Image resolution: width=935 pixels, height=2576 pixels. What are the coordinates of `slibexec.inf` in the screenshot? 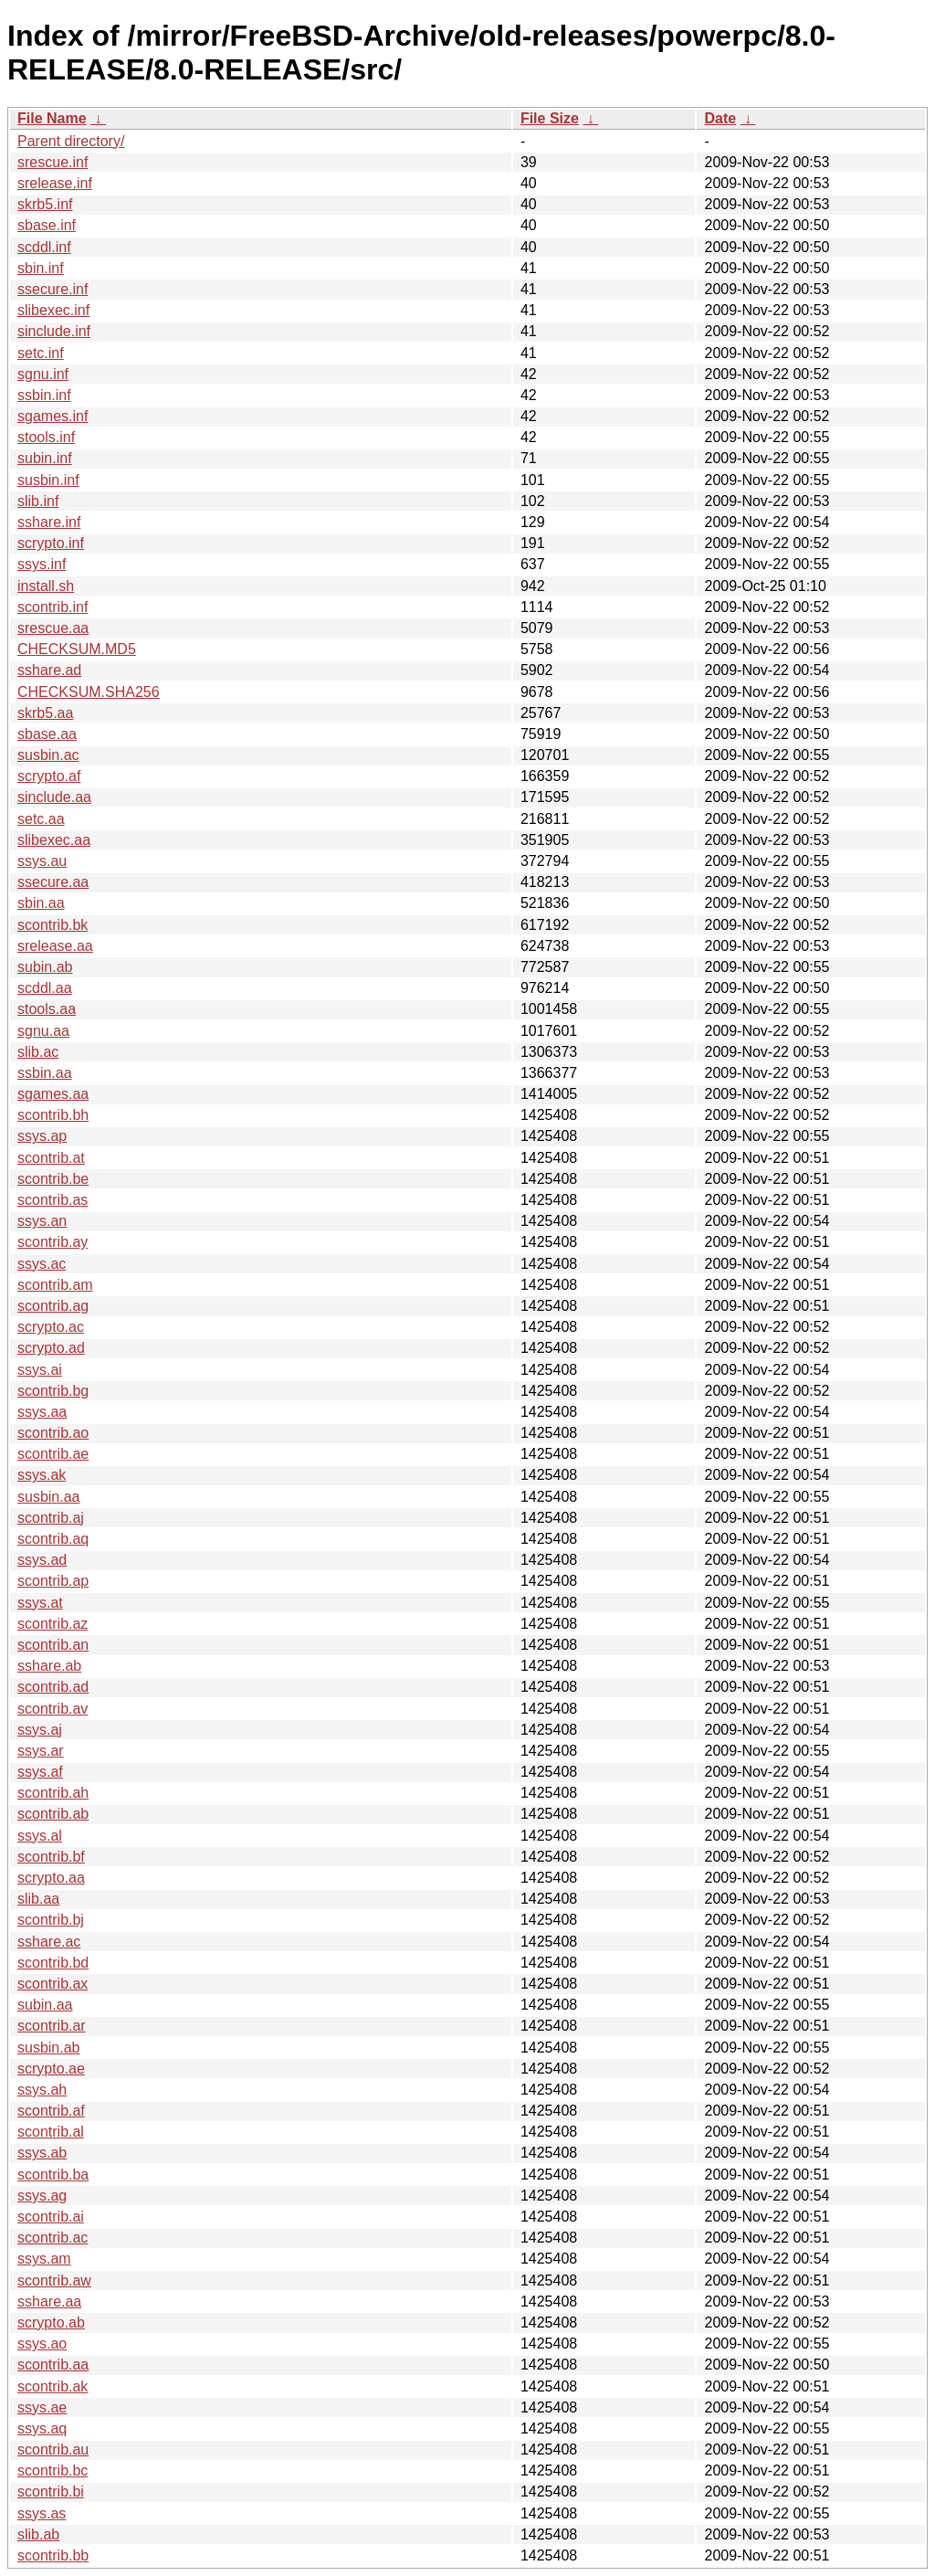 It's located at (53, 310).